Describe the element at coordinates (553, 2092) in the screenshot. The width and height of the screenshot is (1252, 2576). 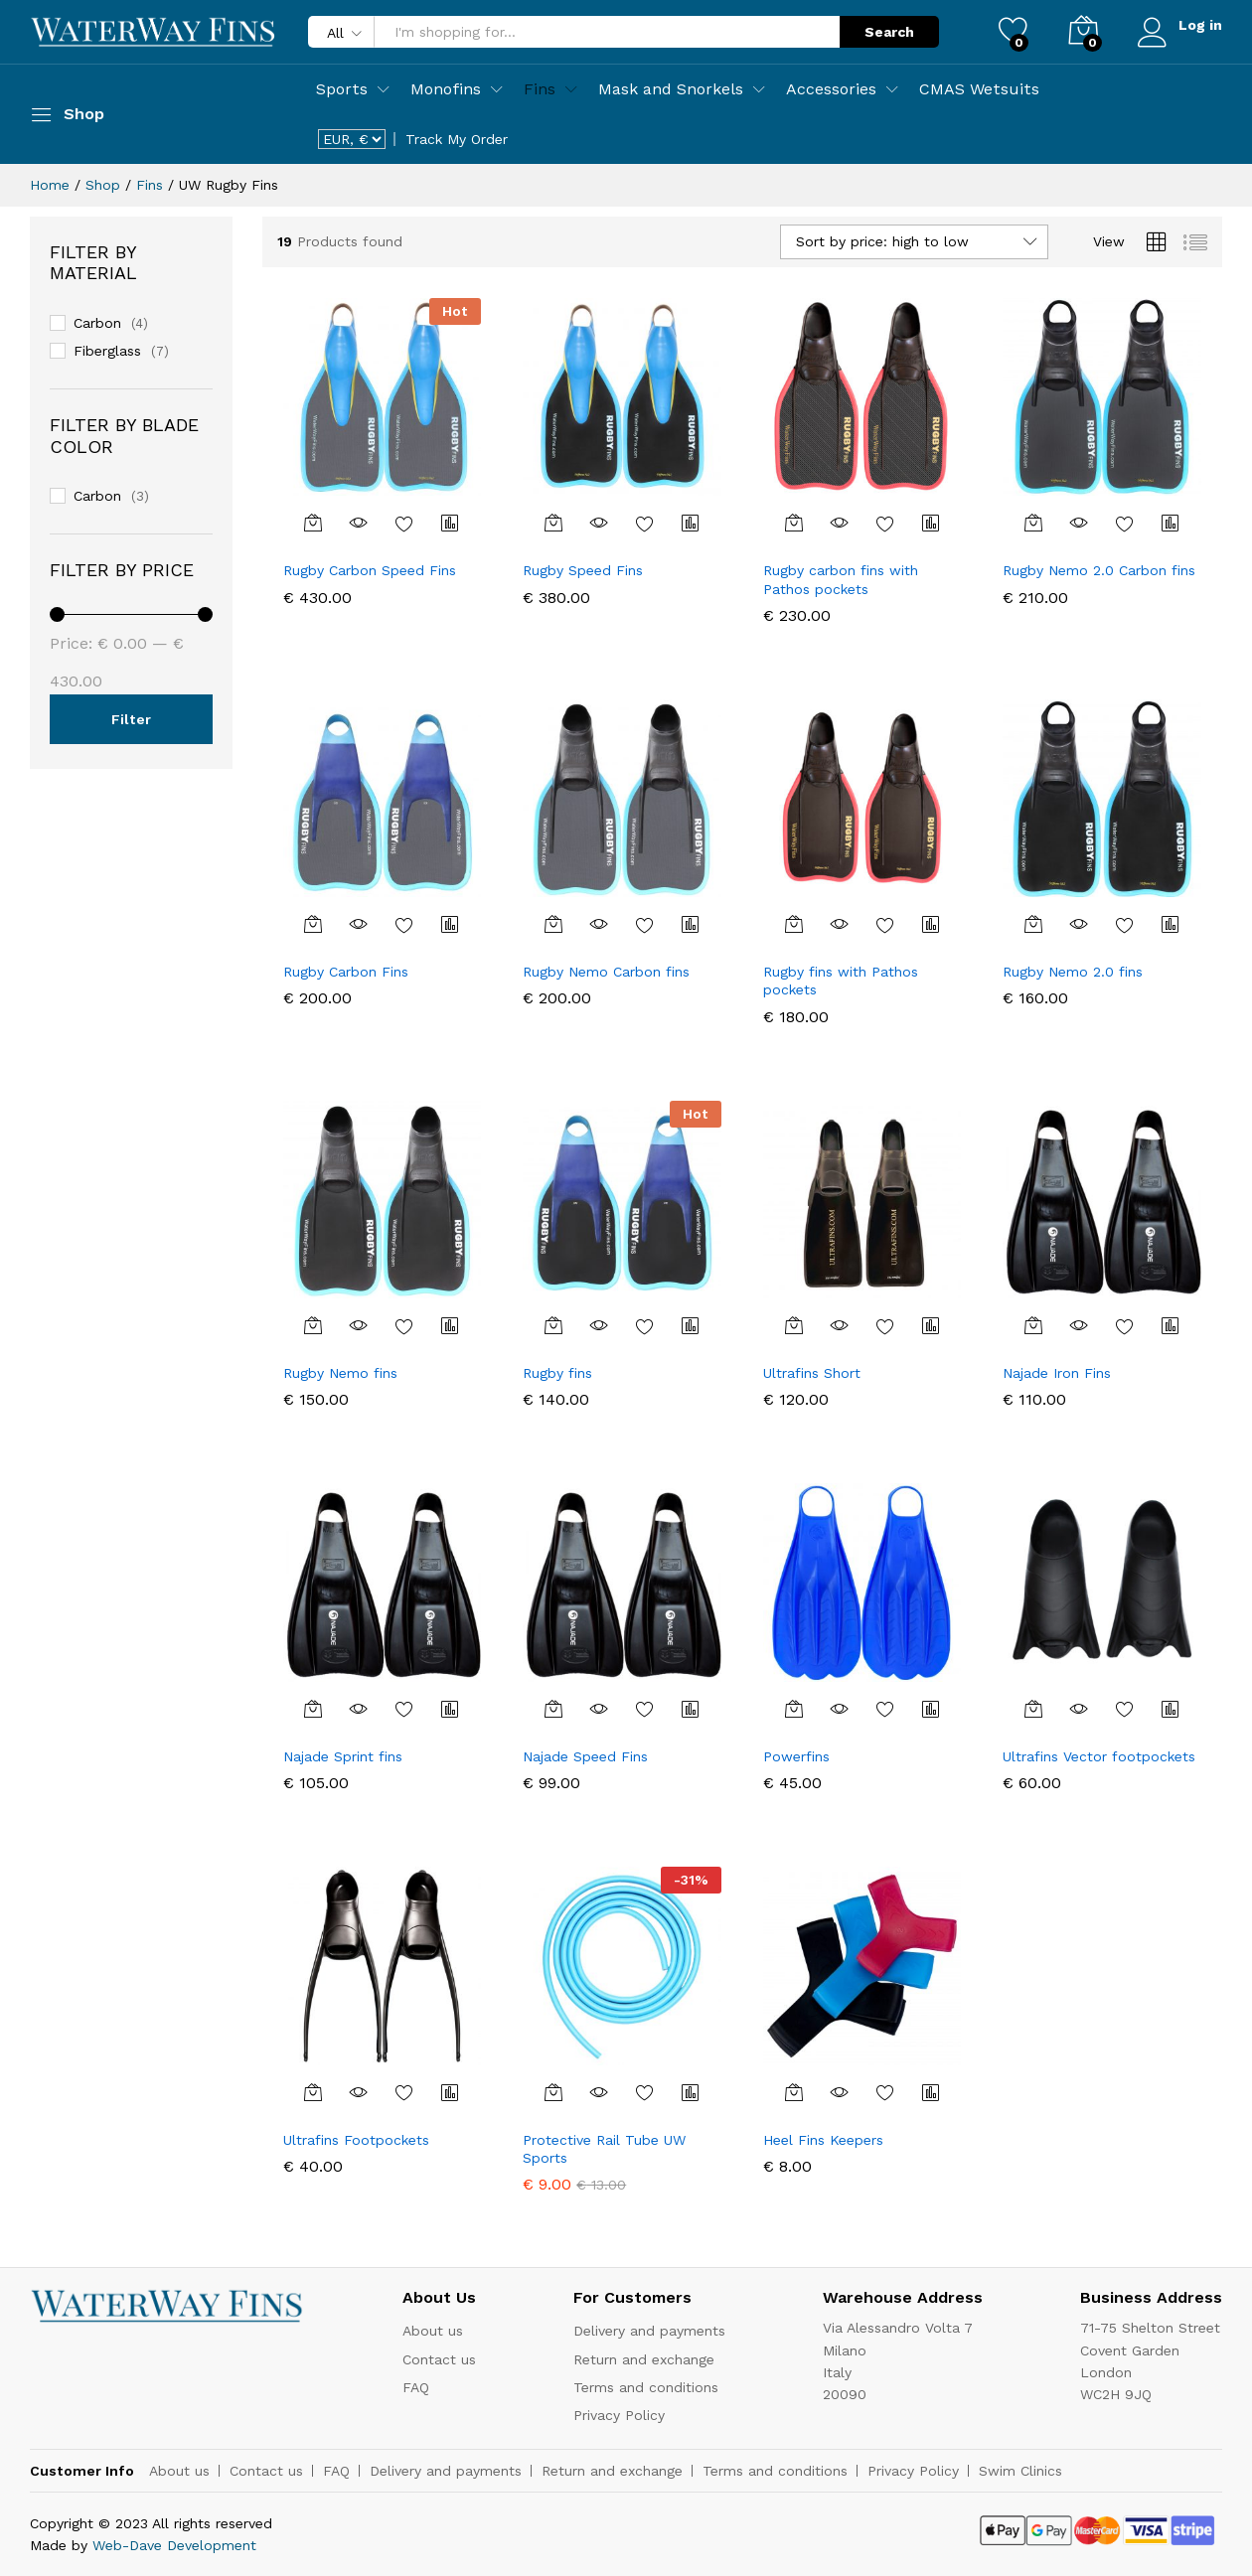
I see `[Add “Protective Rail Tube UW Sports” to your cart]` at that location.